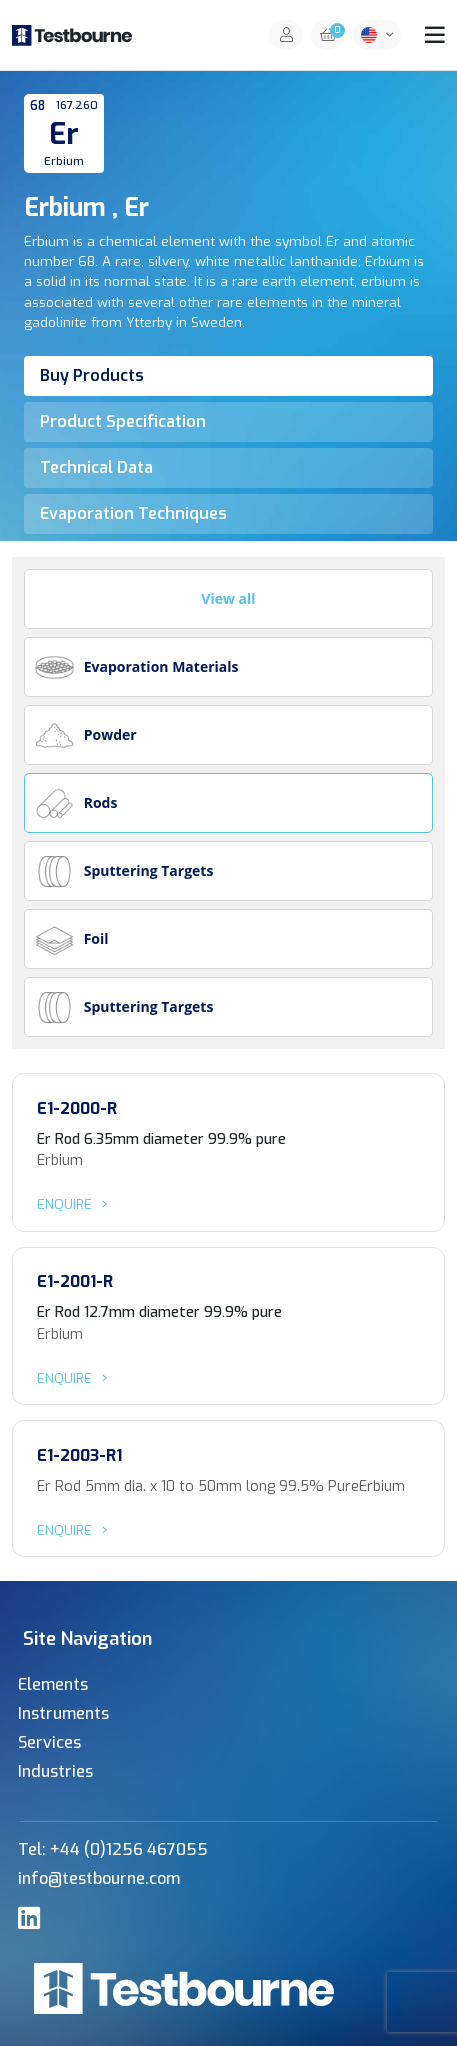  What do you see at coordinates (75, 1204) in the screenshot?
I see `Enquire` at bounding box center [75, 1204].